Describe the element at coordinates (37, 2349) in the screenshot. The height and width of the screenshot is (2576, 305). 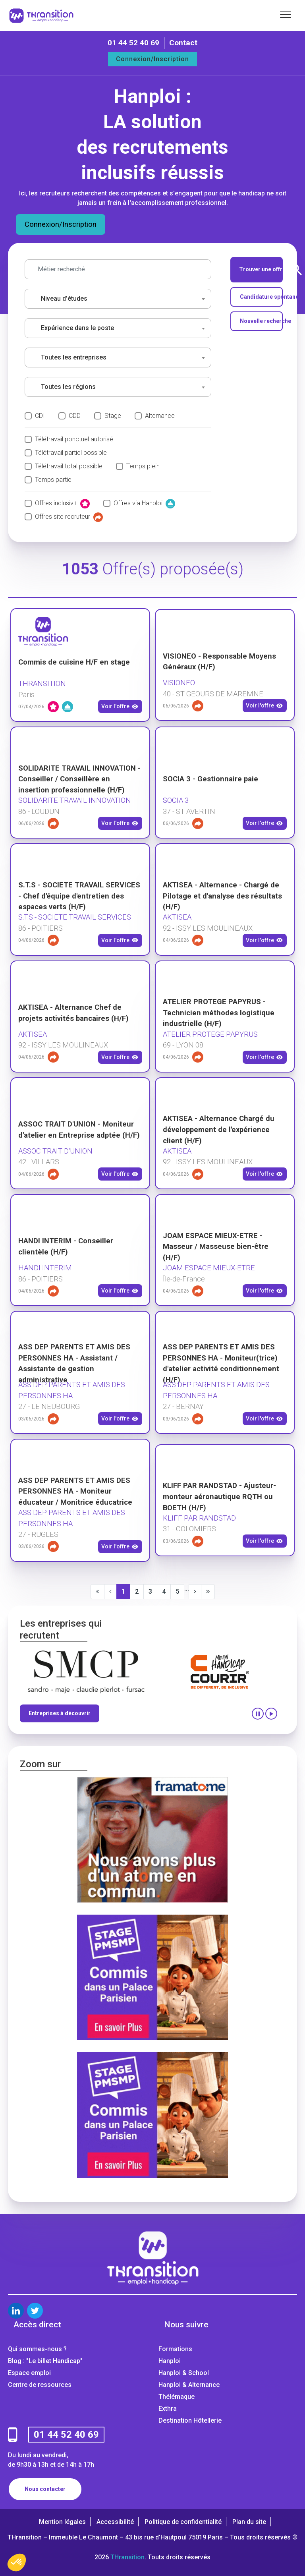
I see `Qui sommes-nous ?` at that location.